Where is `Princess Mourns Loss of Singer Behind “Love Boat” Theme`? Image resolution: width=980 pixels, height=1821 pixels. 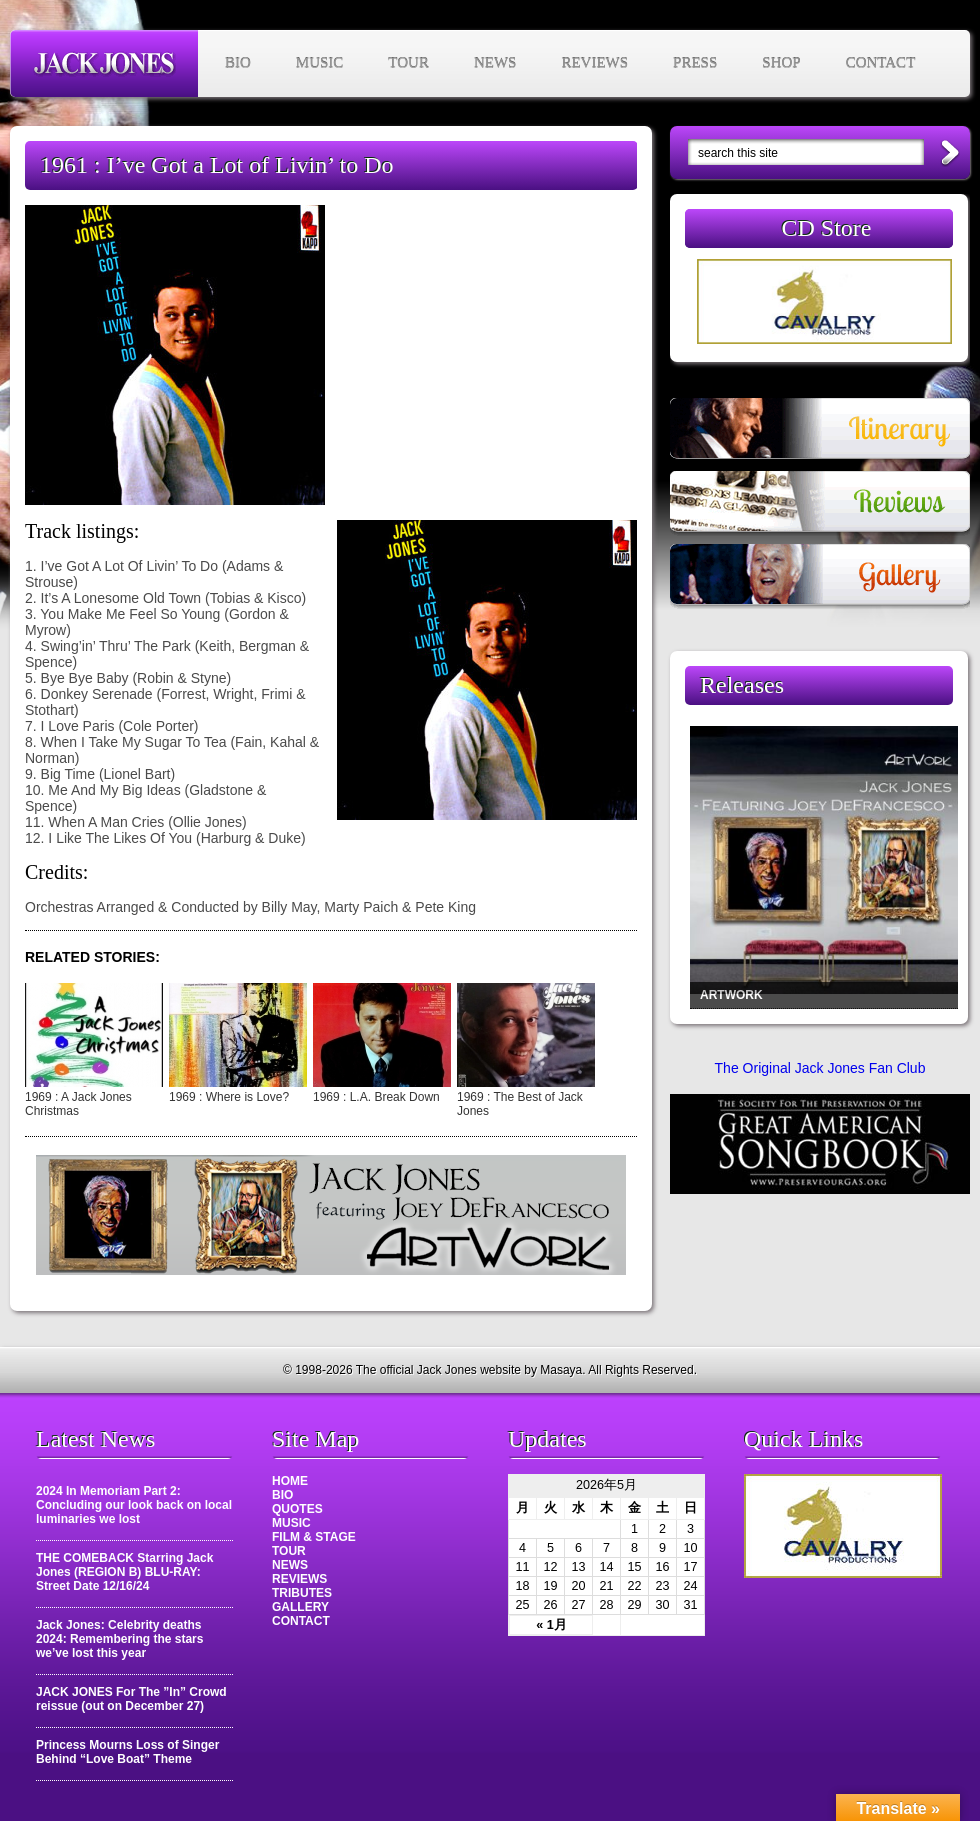 Princess Mourns Loss of Singer Behind “Love Boat” Theme is located at coordinates (127, 1752).